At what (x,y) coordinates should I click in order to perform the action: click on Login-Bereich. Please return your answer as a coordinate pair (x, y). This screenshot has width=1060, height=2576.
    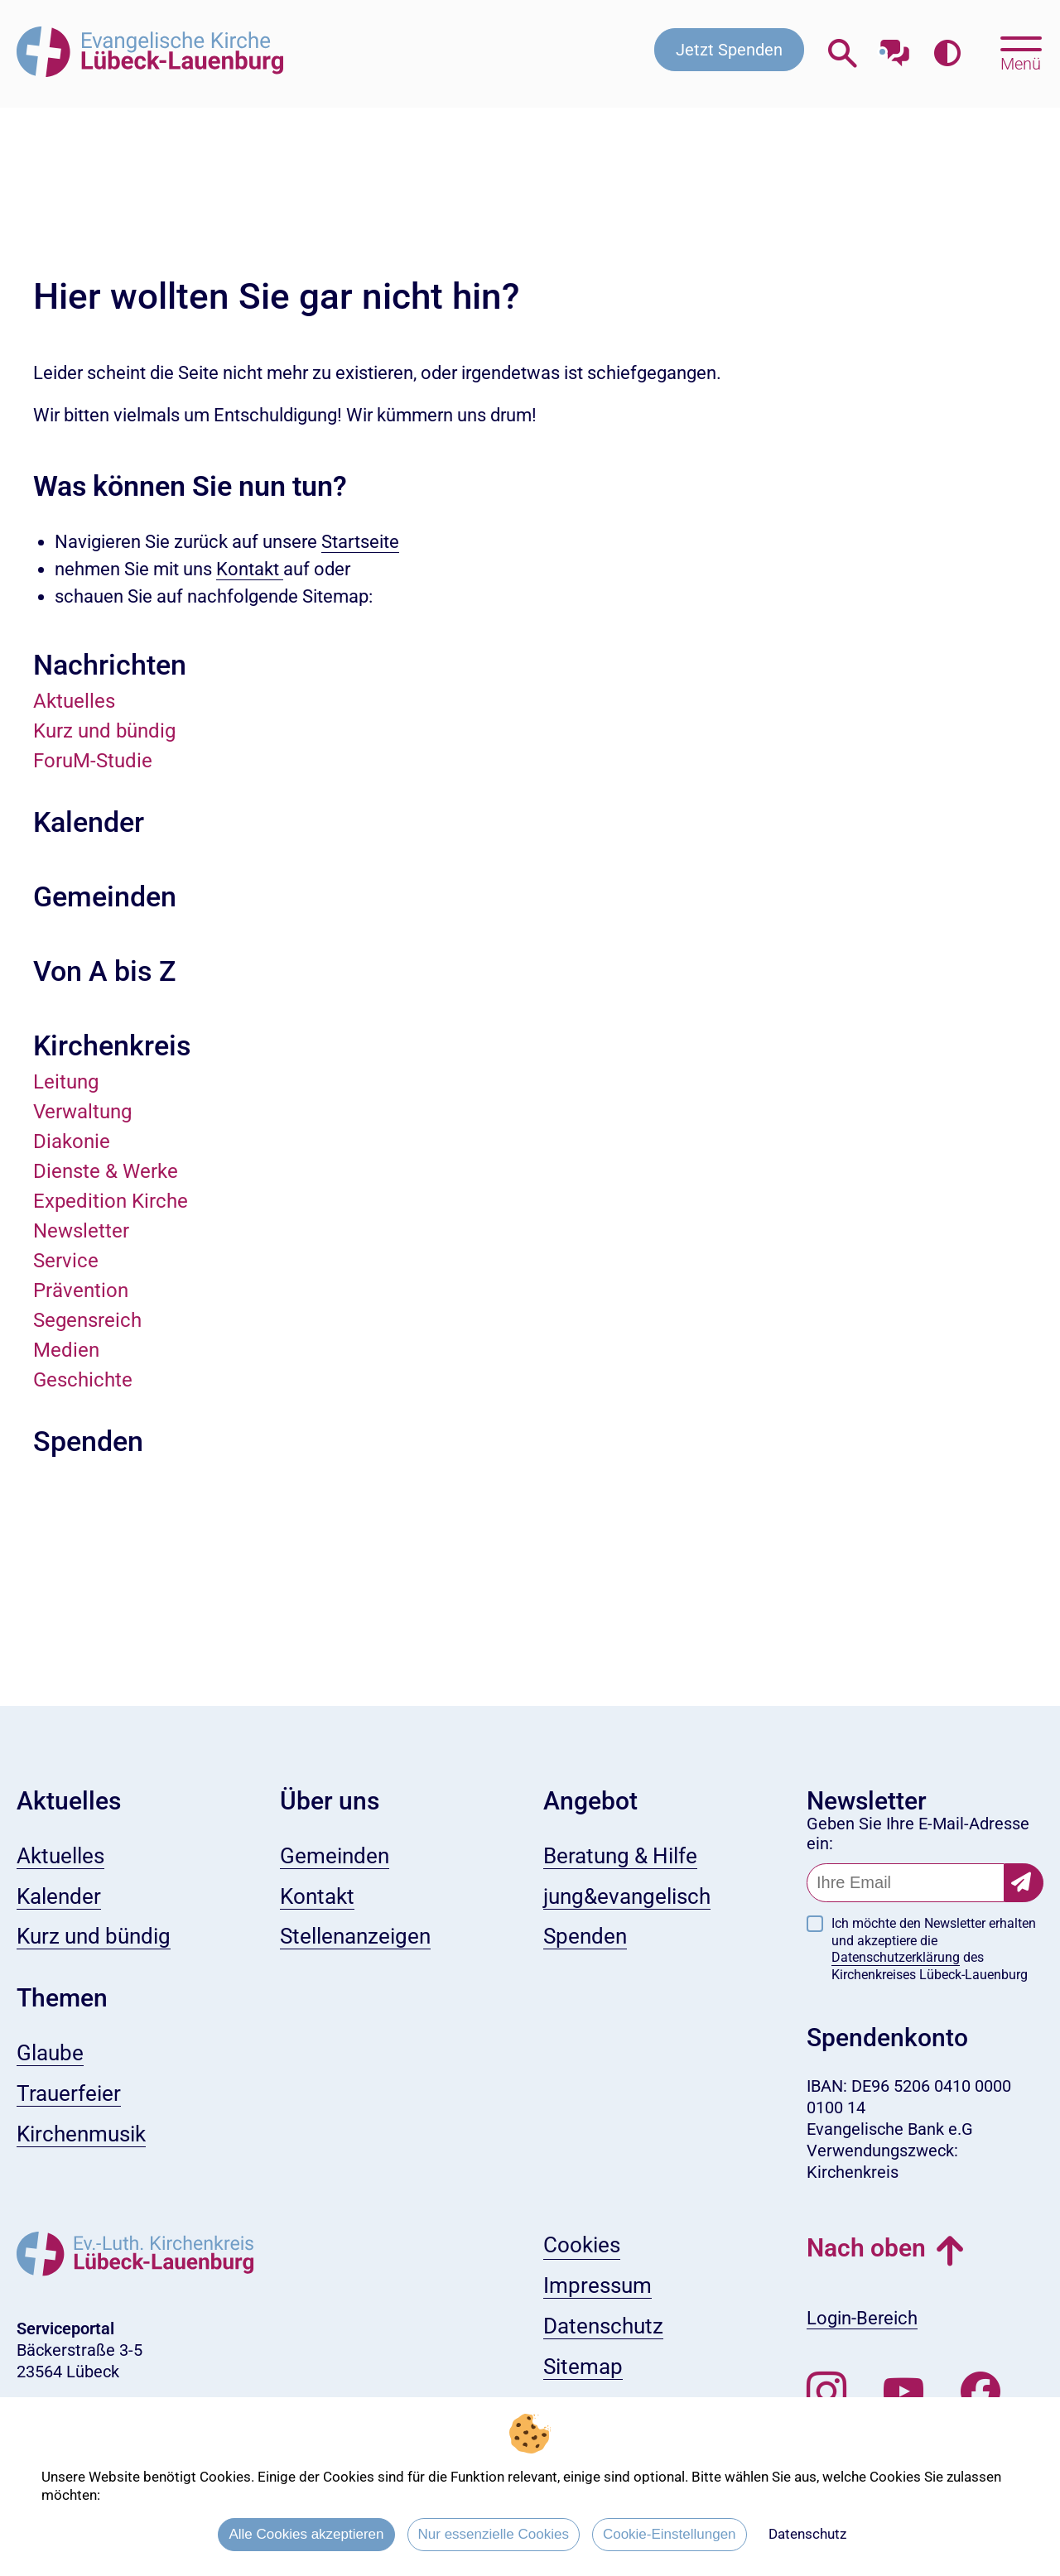
    Looking at the image, I should click on (862, 2318).